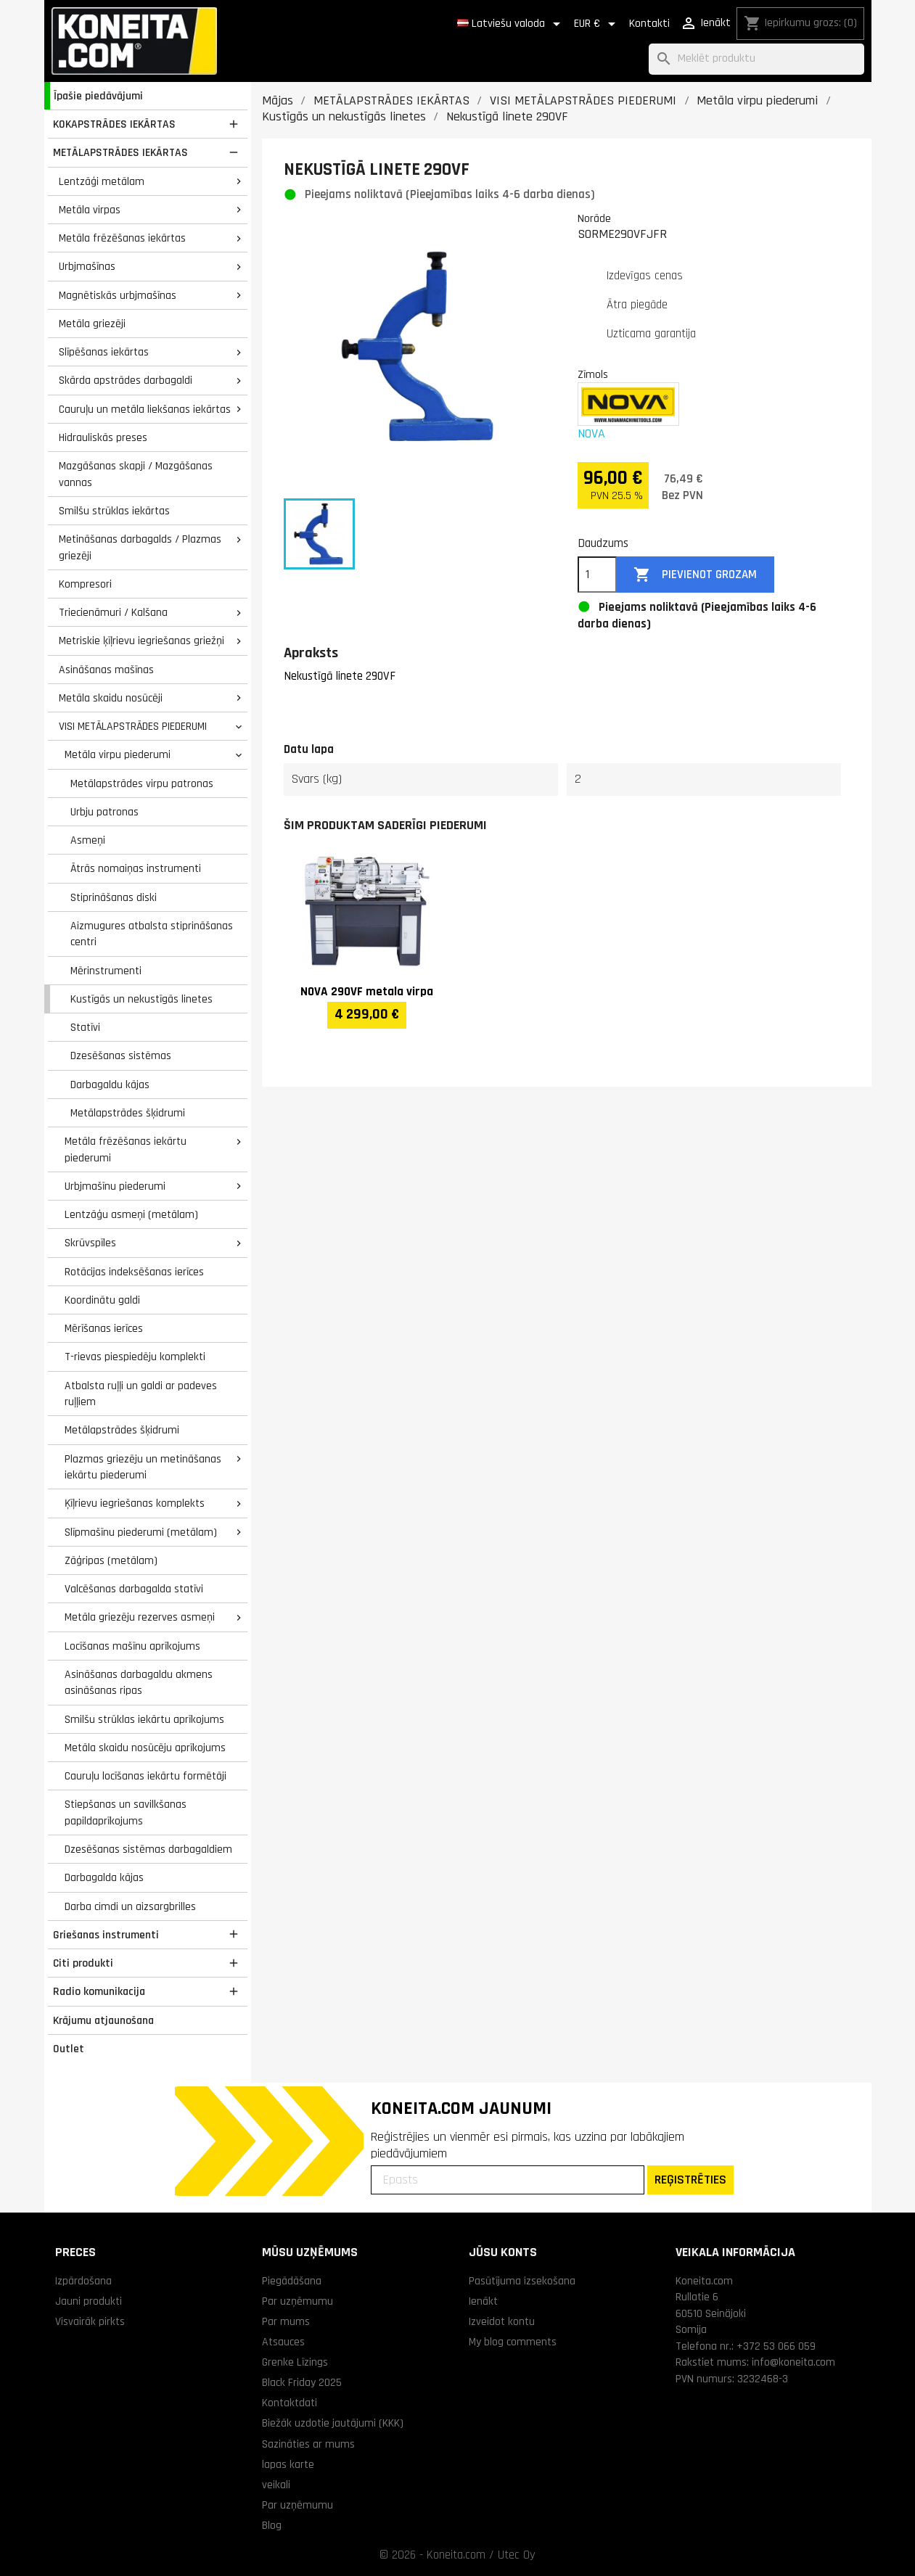 Image resolution: width=915 pixels, height=2576 pixels. Describe the element at coordinates (143, 1467) in the screenshot. I see `Plazmas griezēju un metināšanas iekārtu piederumi` at that location.